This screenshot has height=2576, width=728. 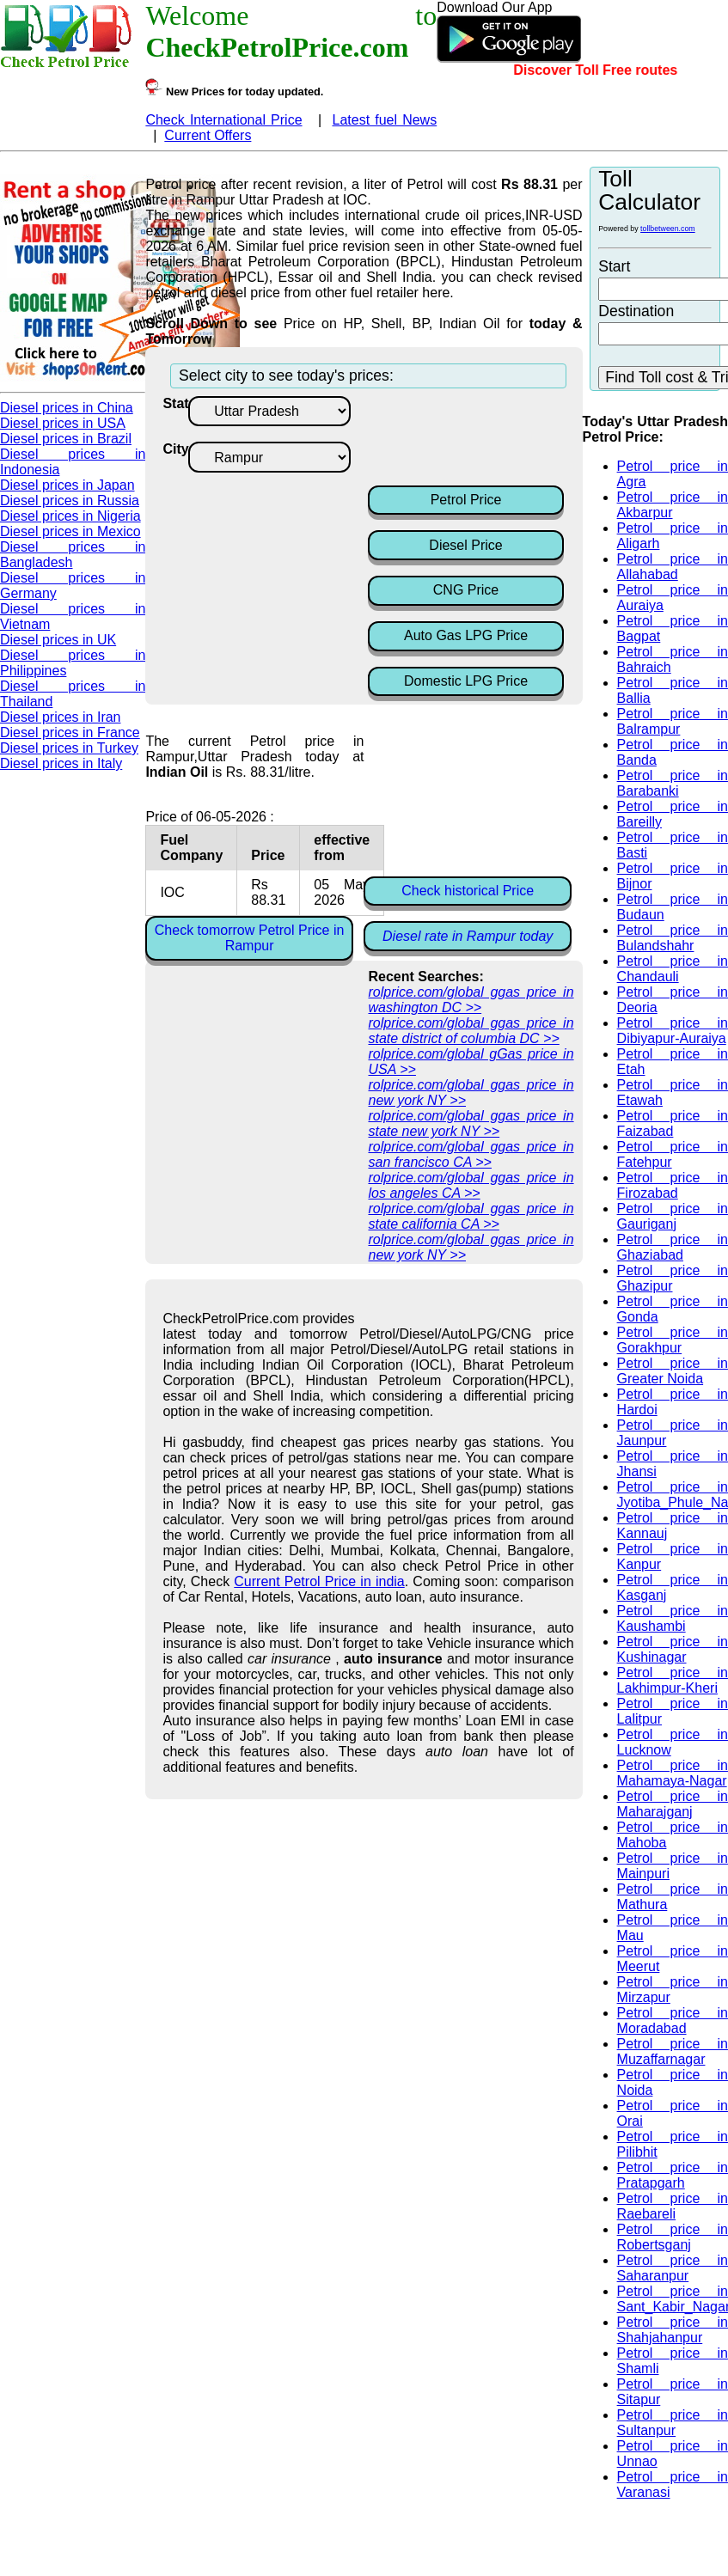 I want to click on Diesel prices in Turkey, so click(x=69, y=748).